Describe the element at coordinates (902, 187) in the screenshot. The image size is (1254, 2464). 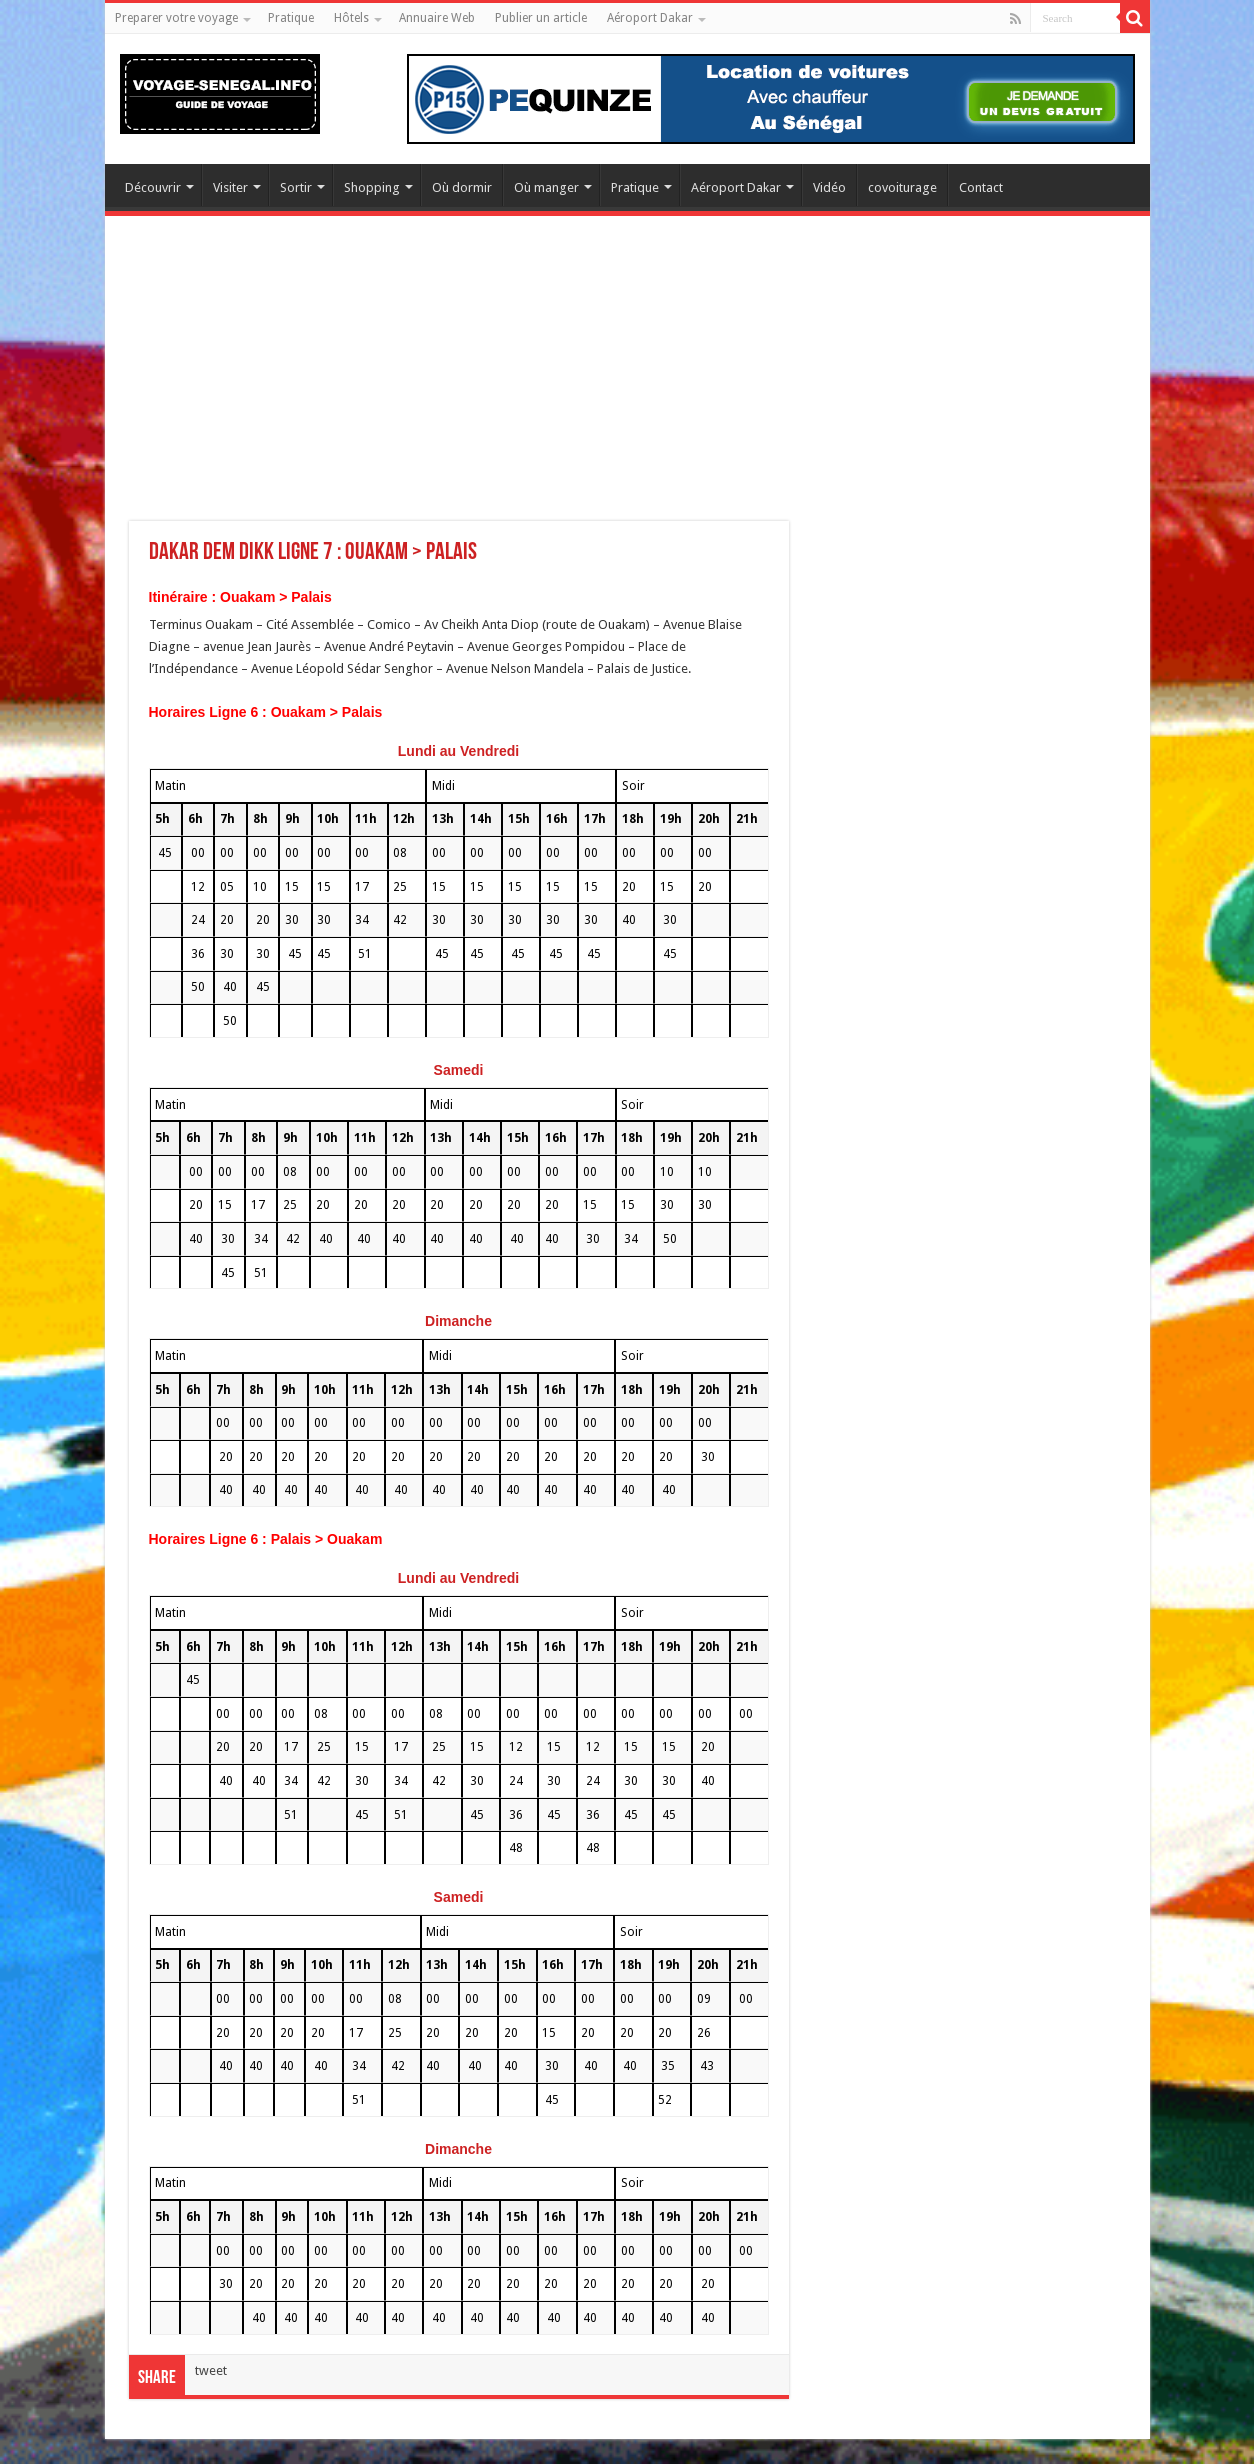
I see `covoiturage` at that location.